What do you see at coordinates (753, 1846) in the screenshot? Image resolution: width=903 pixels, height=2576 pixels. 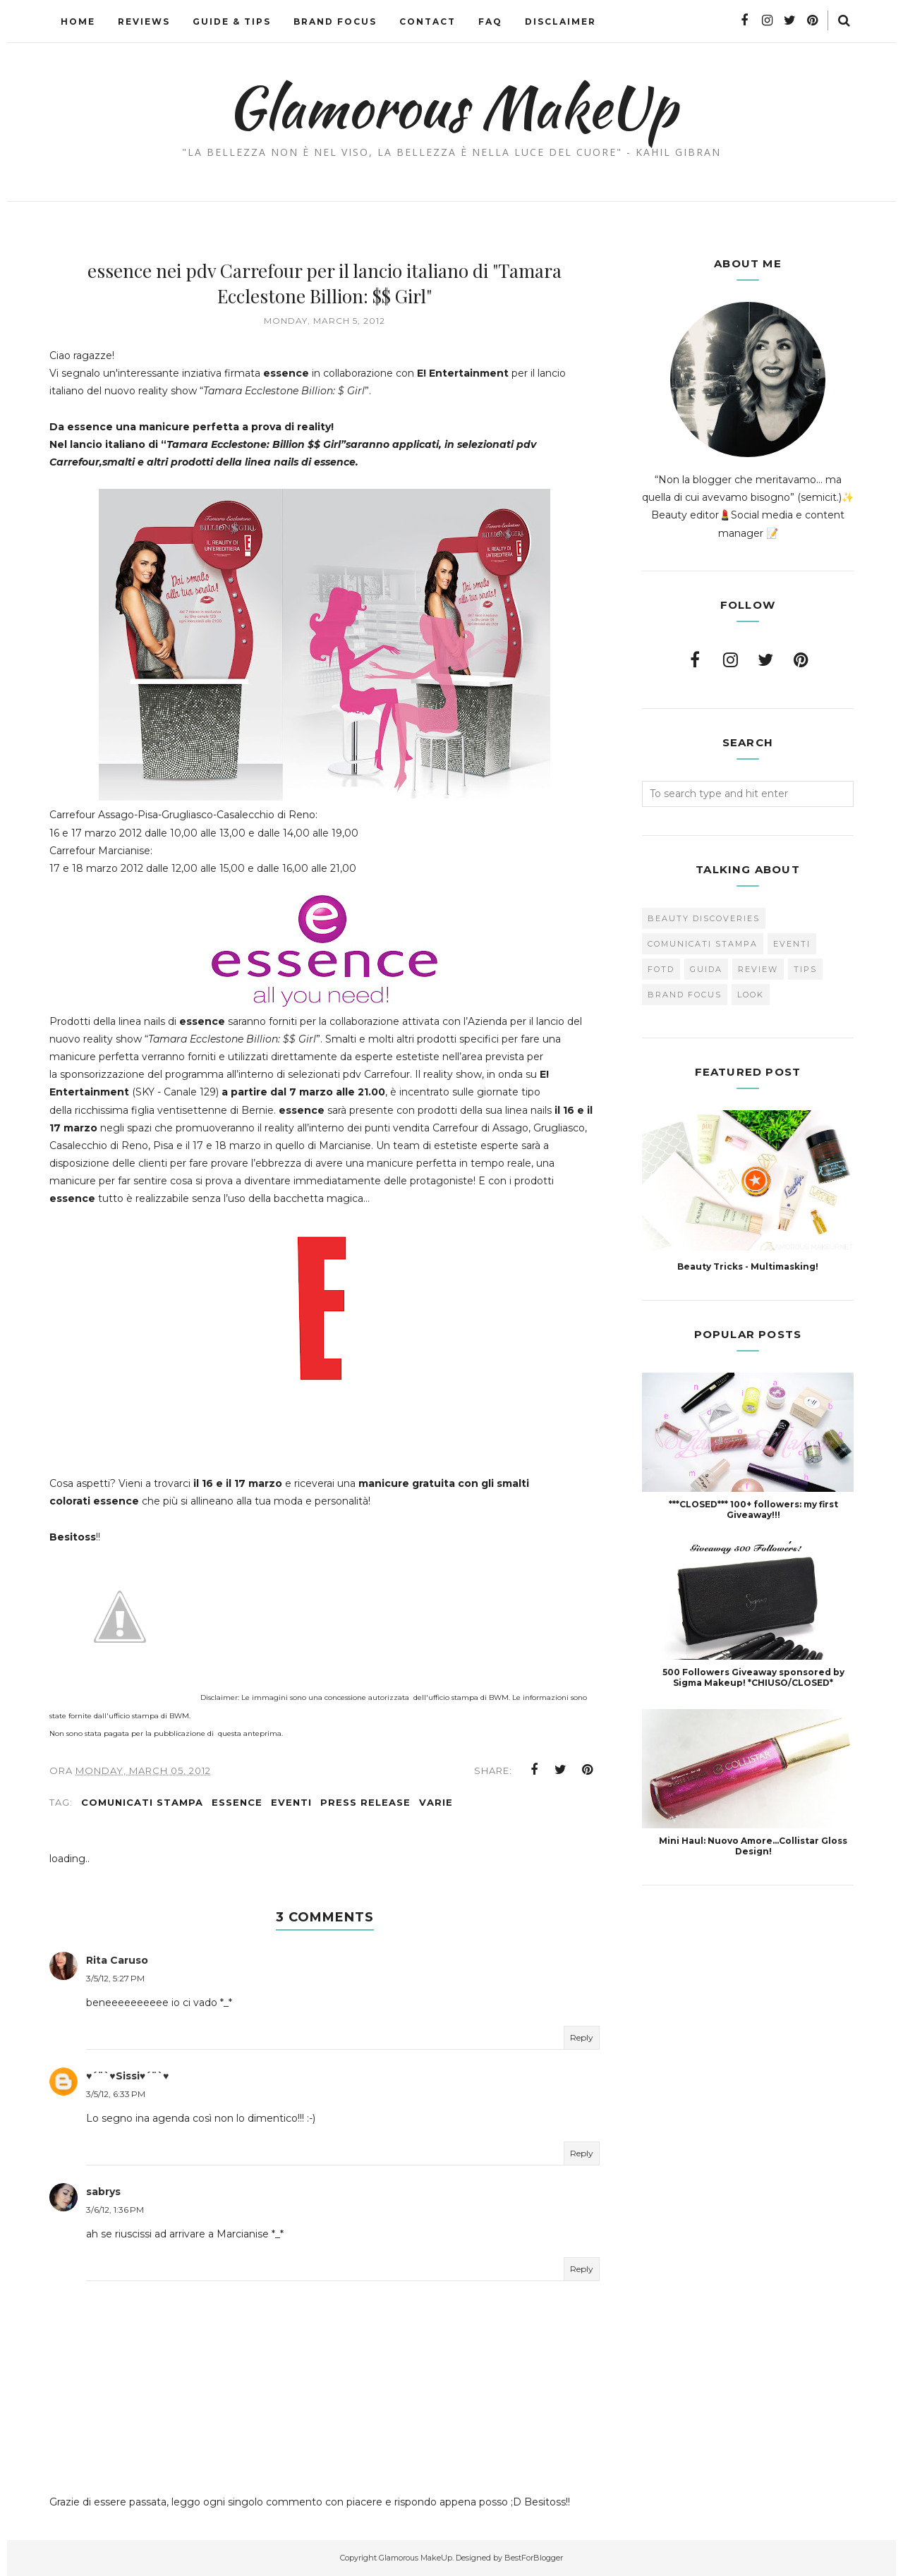 I see `Mini Haul: Nuovo Amore...Collistar Gloss Design!` at bounding box center [753, 1846].